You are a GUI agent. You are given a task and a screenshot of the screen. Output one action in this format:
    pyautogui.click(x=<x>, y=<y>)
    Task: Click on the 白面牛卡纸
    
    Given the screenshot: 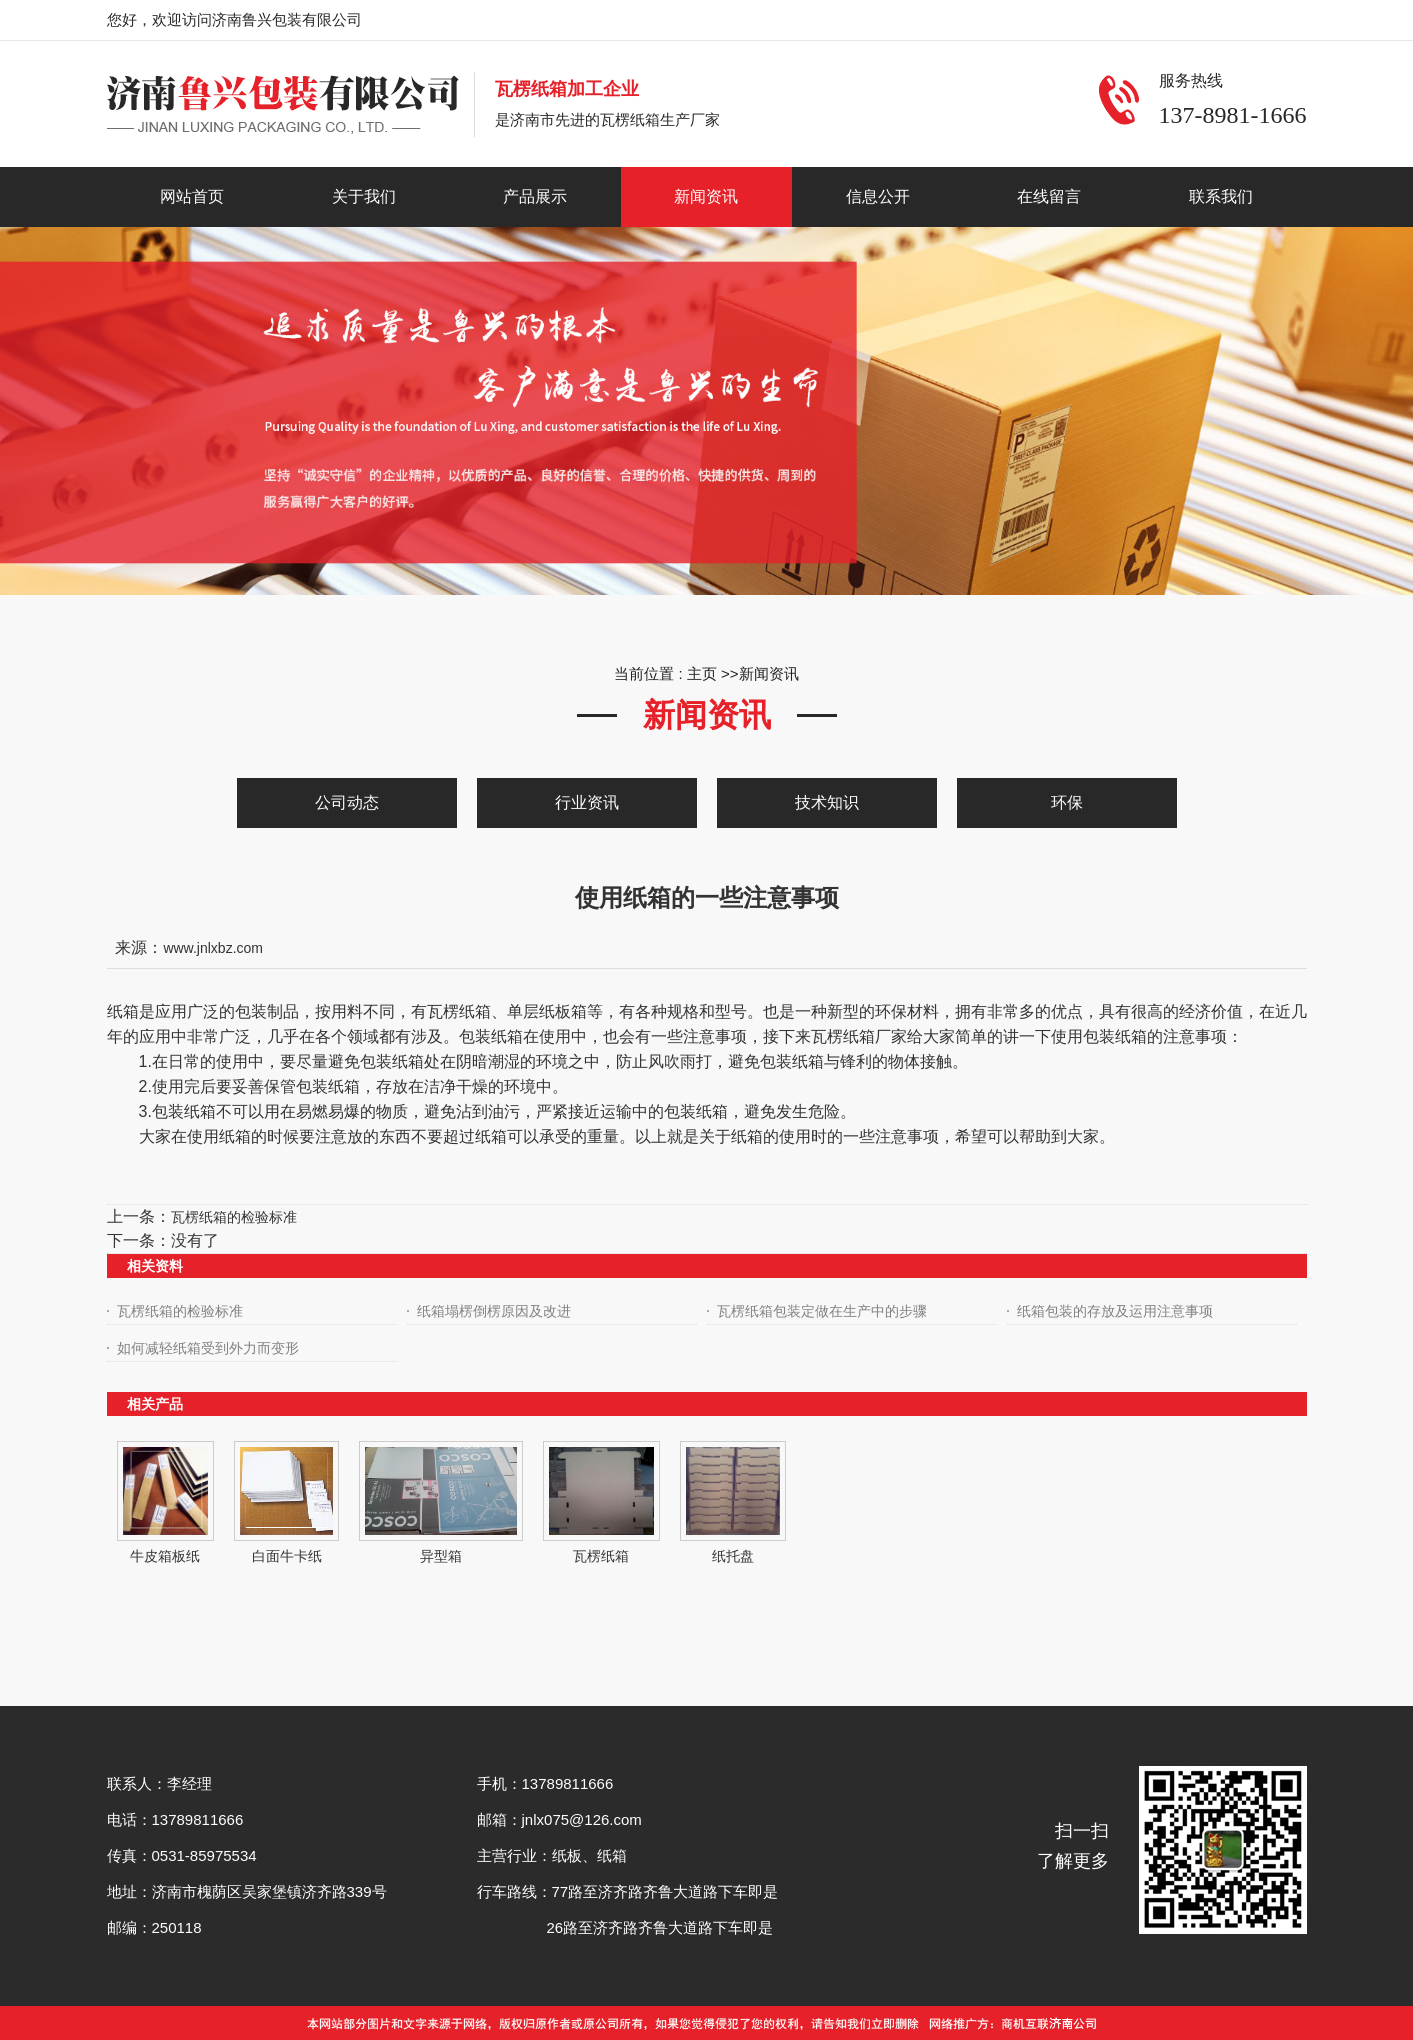 What is the action you would take?
    pyautogui.click(x=287, y=1556)
    